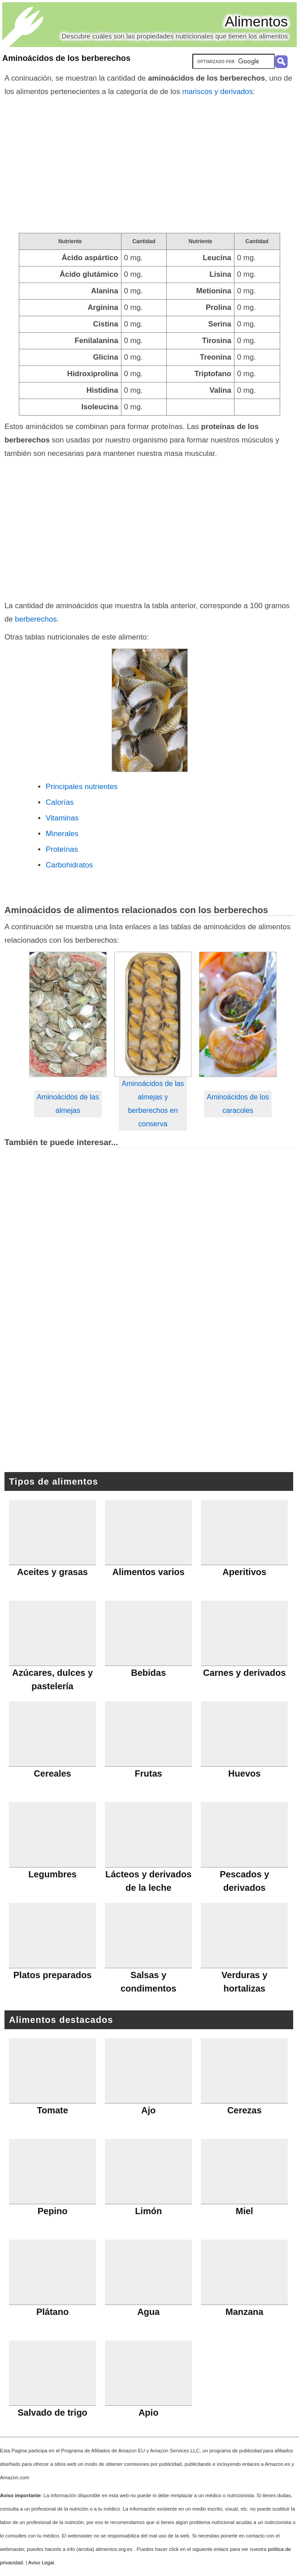  I want to click on [Advertisement], so click(149, 165).